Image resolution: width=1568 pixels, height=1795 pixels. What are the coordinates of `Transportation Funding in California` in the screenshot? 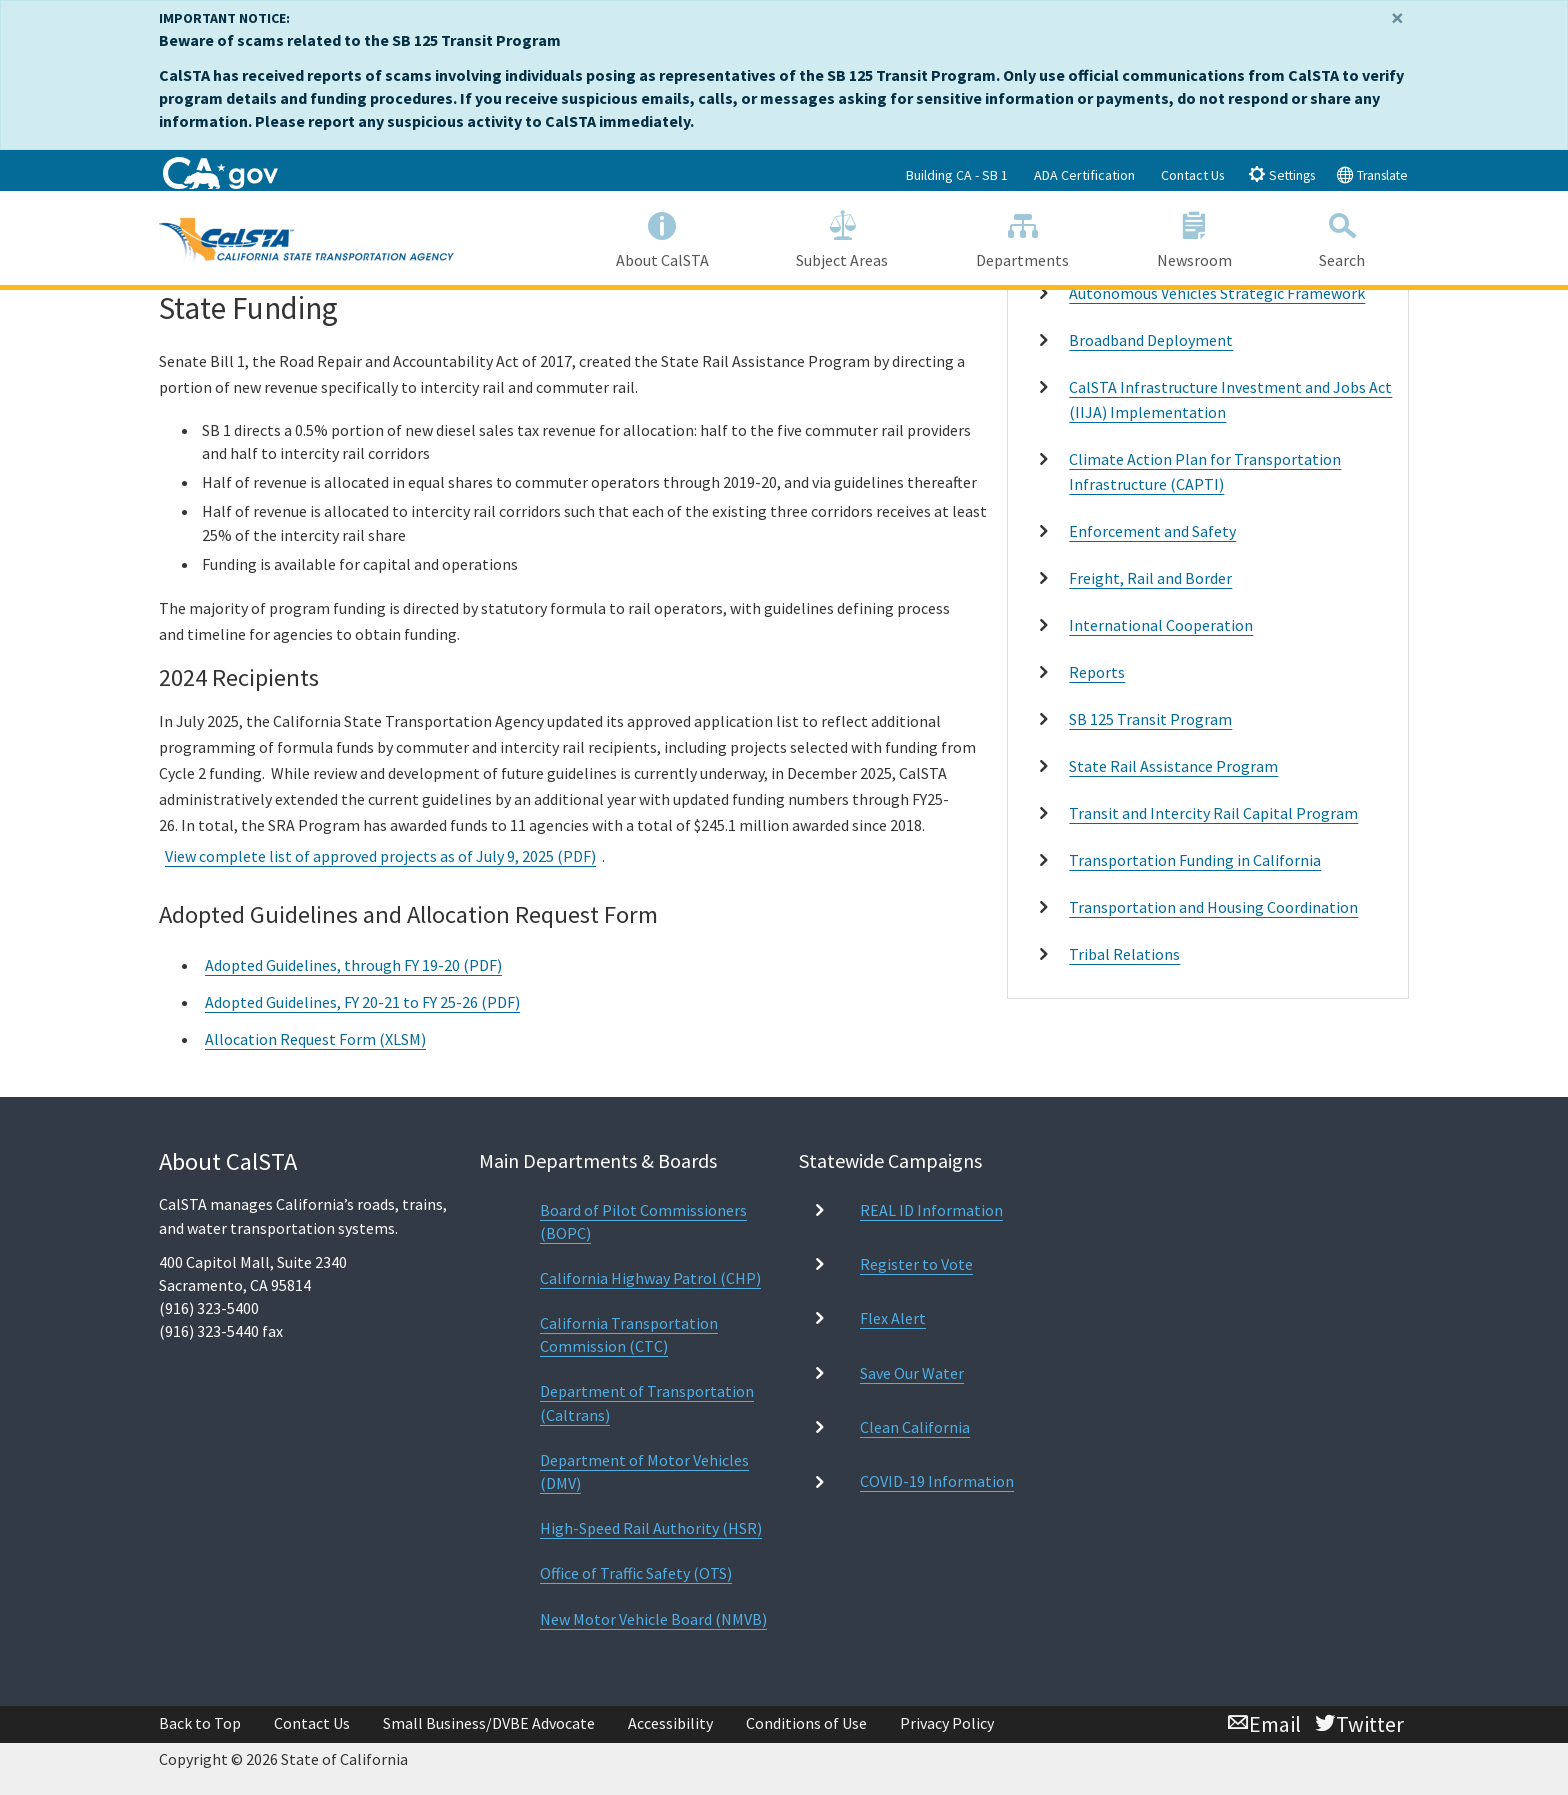 It's located at (1195, 860).